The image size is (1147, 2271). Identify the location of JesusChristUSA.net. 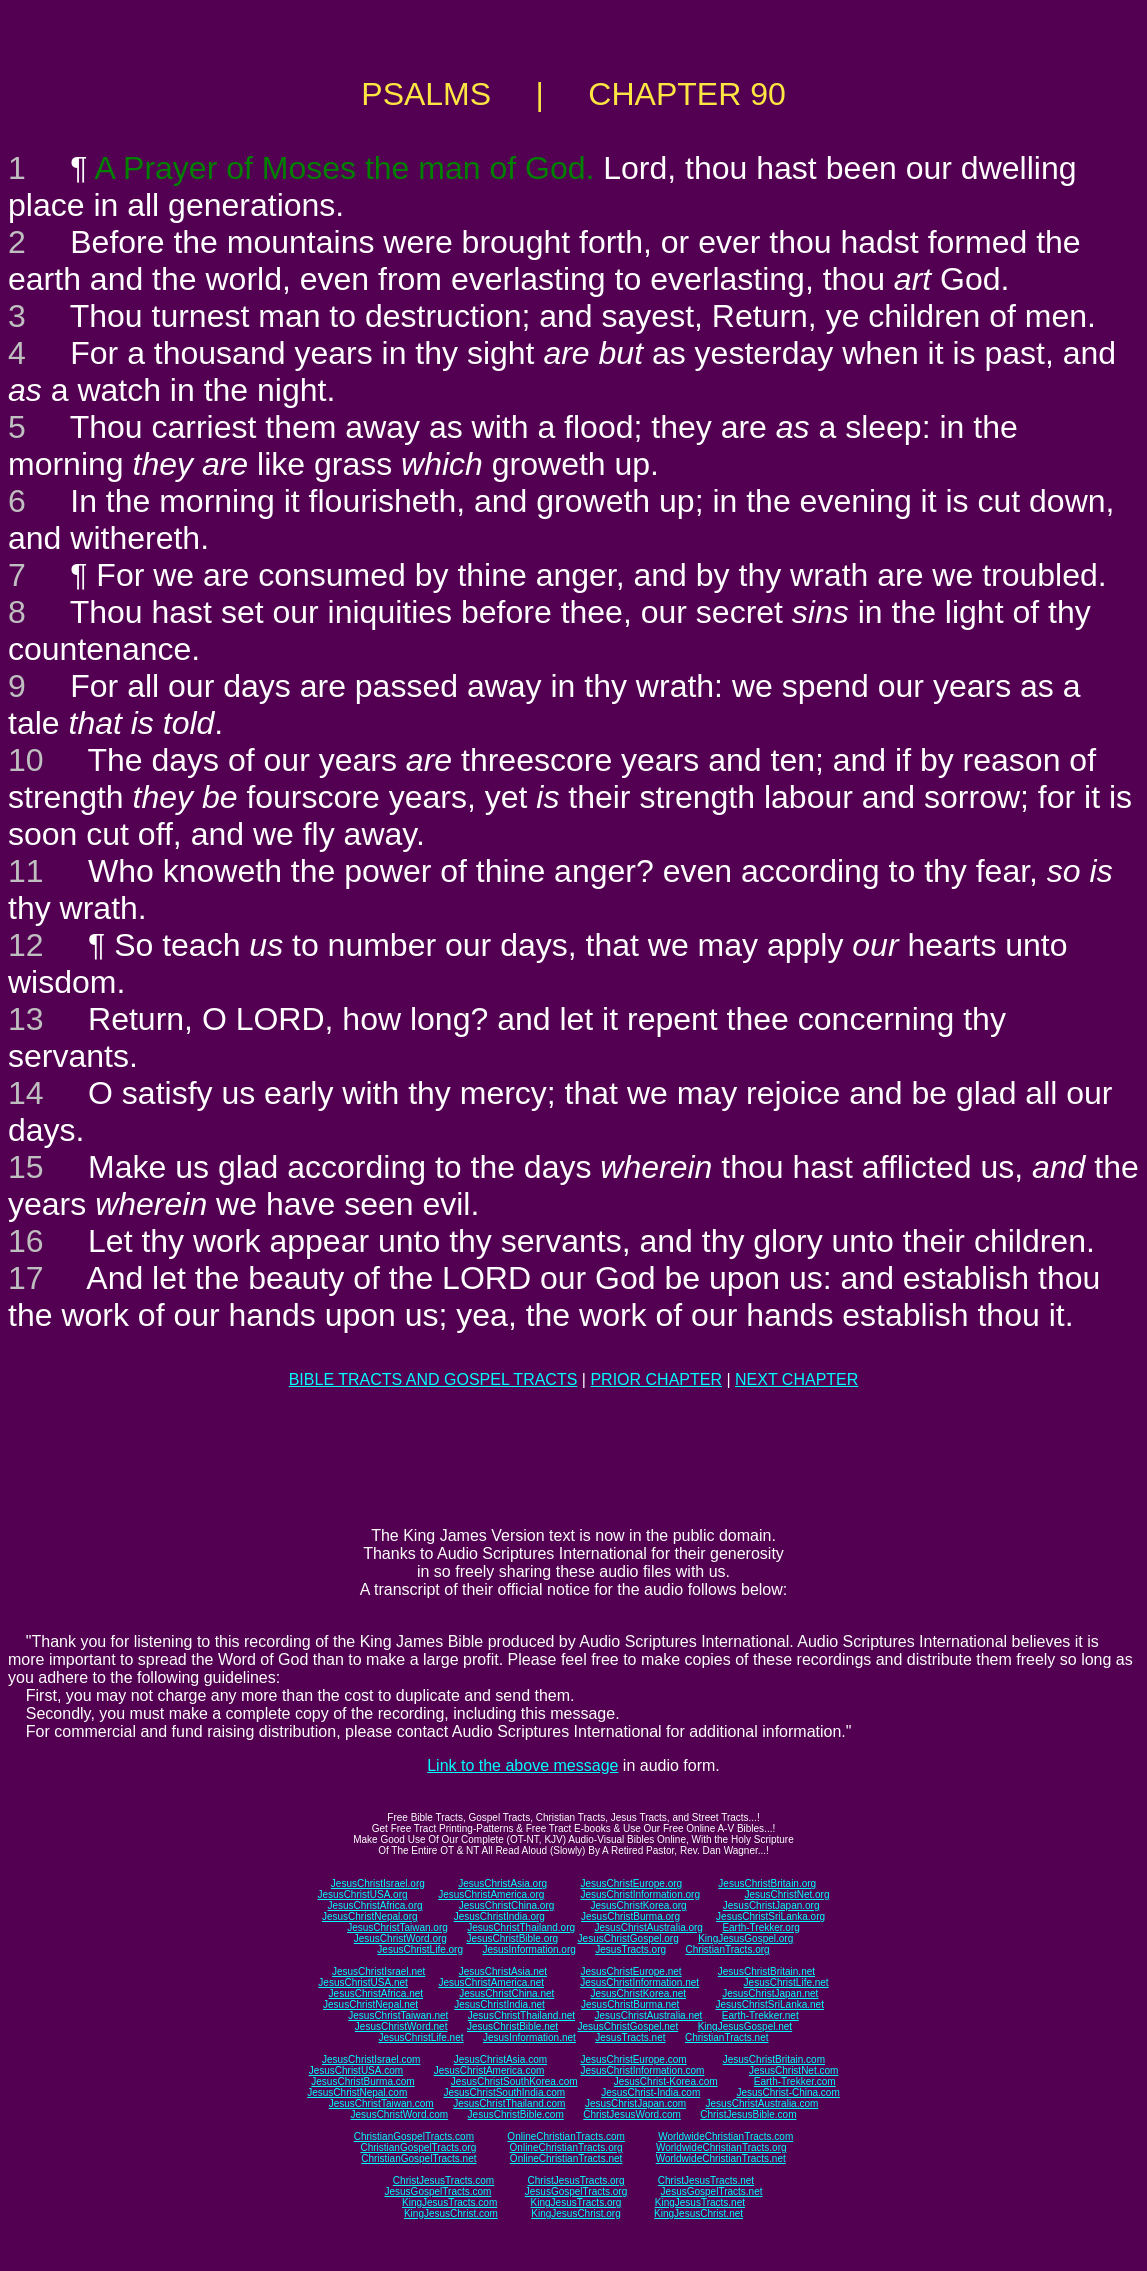
(362, 1982).